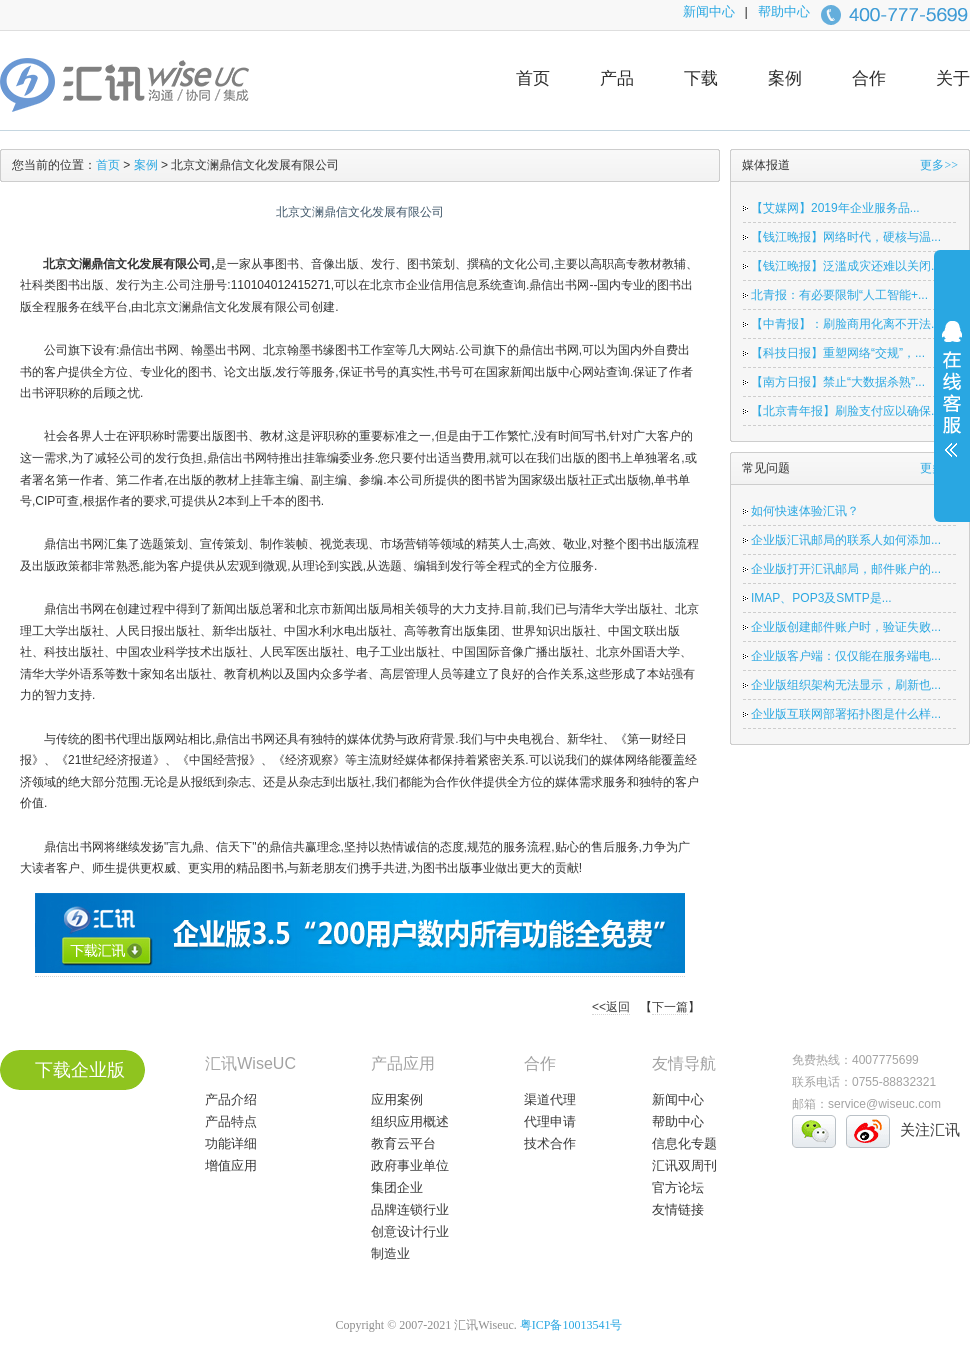 The height and width of the screenshot is (1357, 970). I want to click on 【南方日报】禁止“大数据杀熟”..., so click(838, 382).